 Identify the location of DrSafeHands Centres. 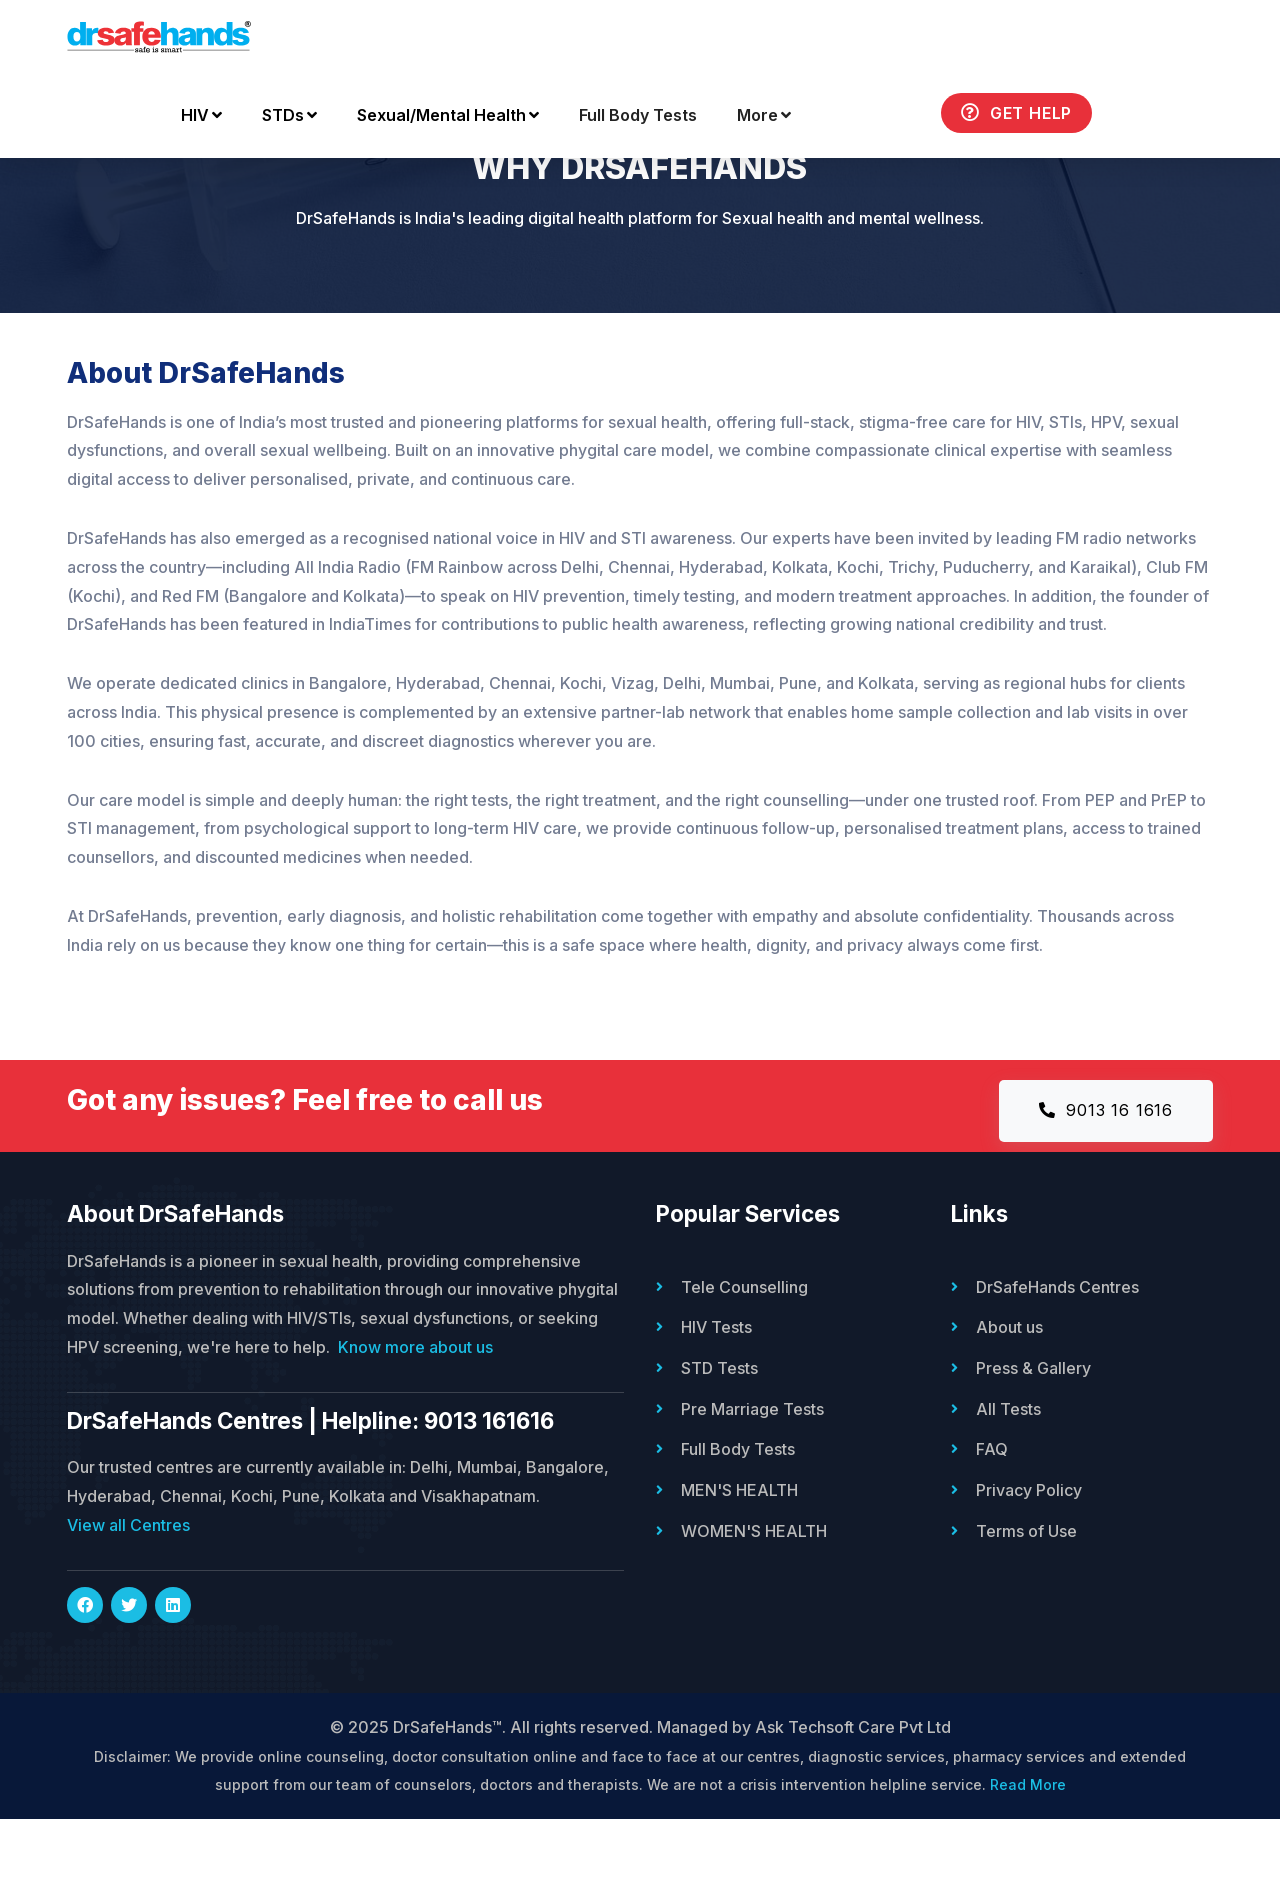
(1057, 1361).